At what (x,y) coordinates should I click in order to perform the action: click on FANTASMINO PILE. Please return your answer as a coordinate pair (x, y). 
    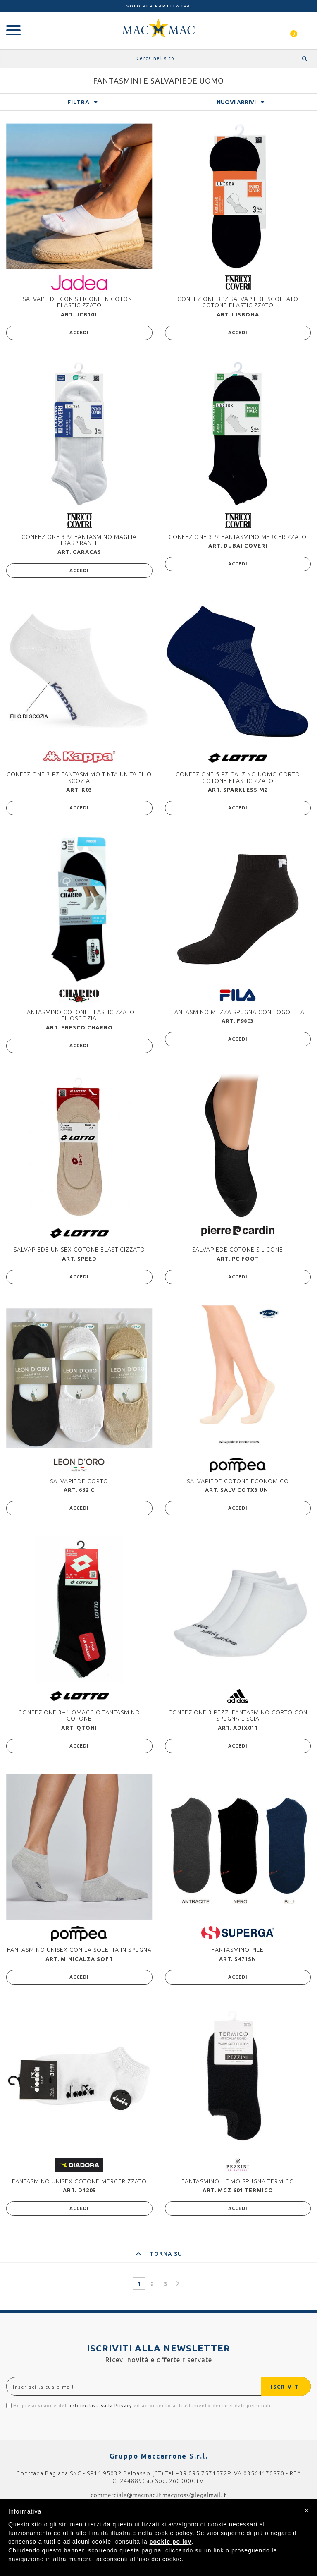
    Looking at the image, I should click on (238, 1949).